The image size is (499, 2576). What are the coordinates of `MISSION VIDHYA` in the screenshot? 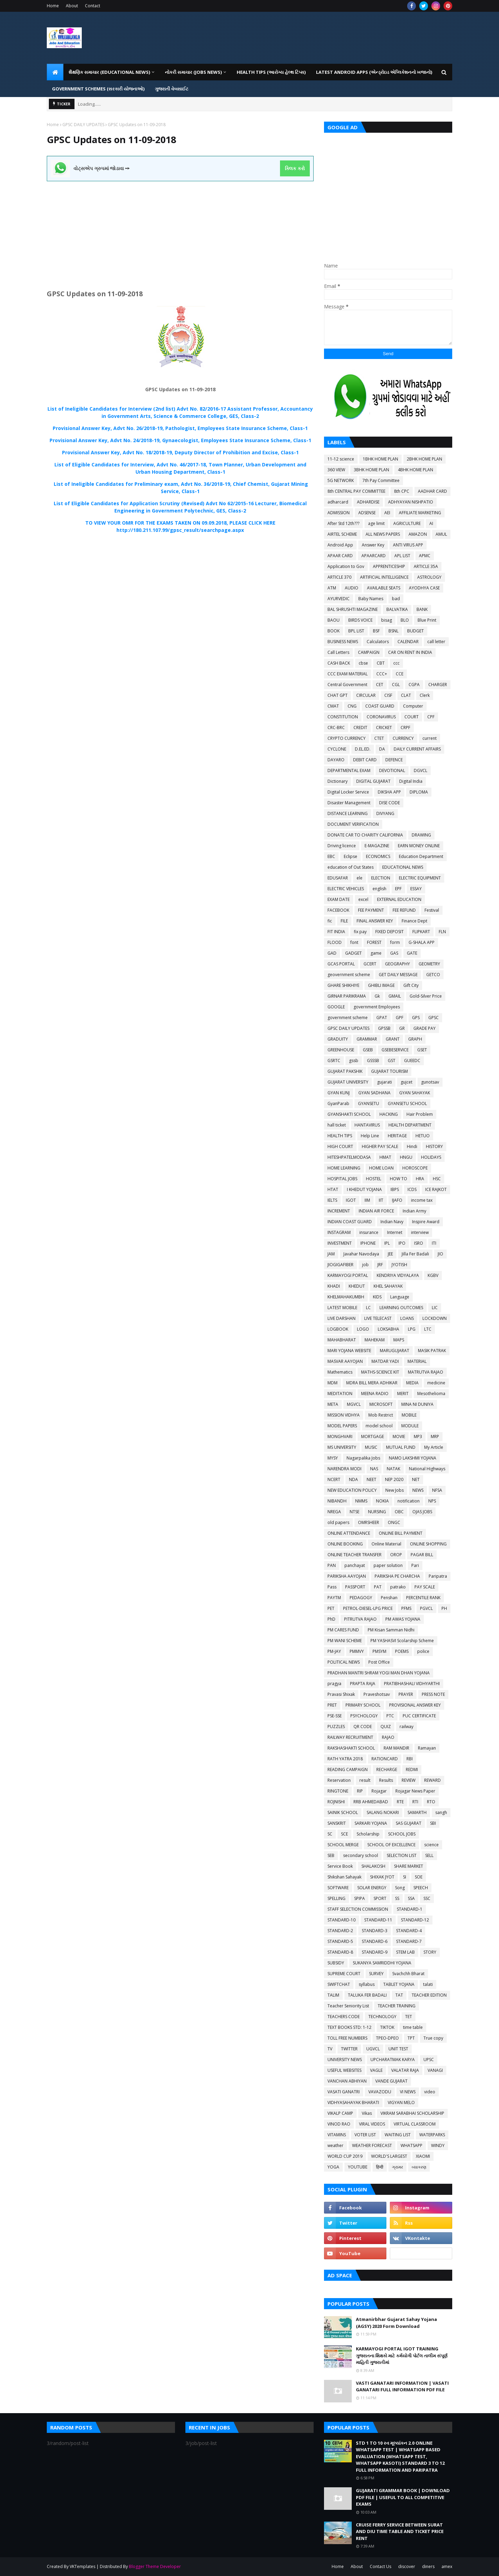 It's located at (343, 1415).